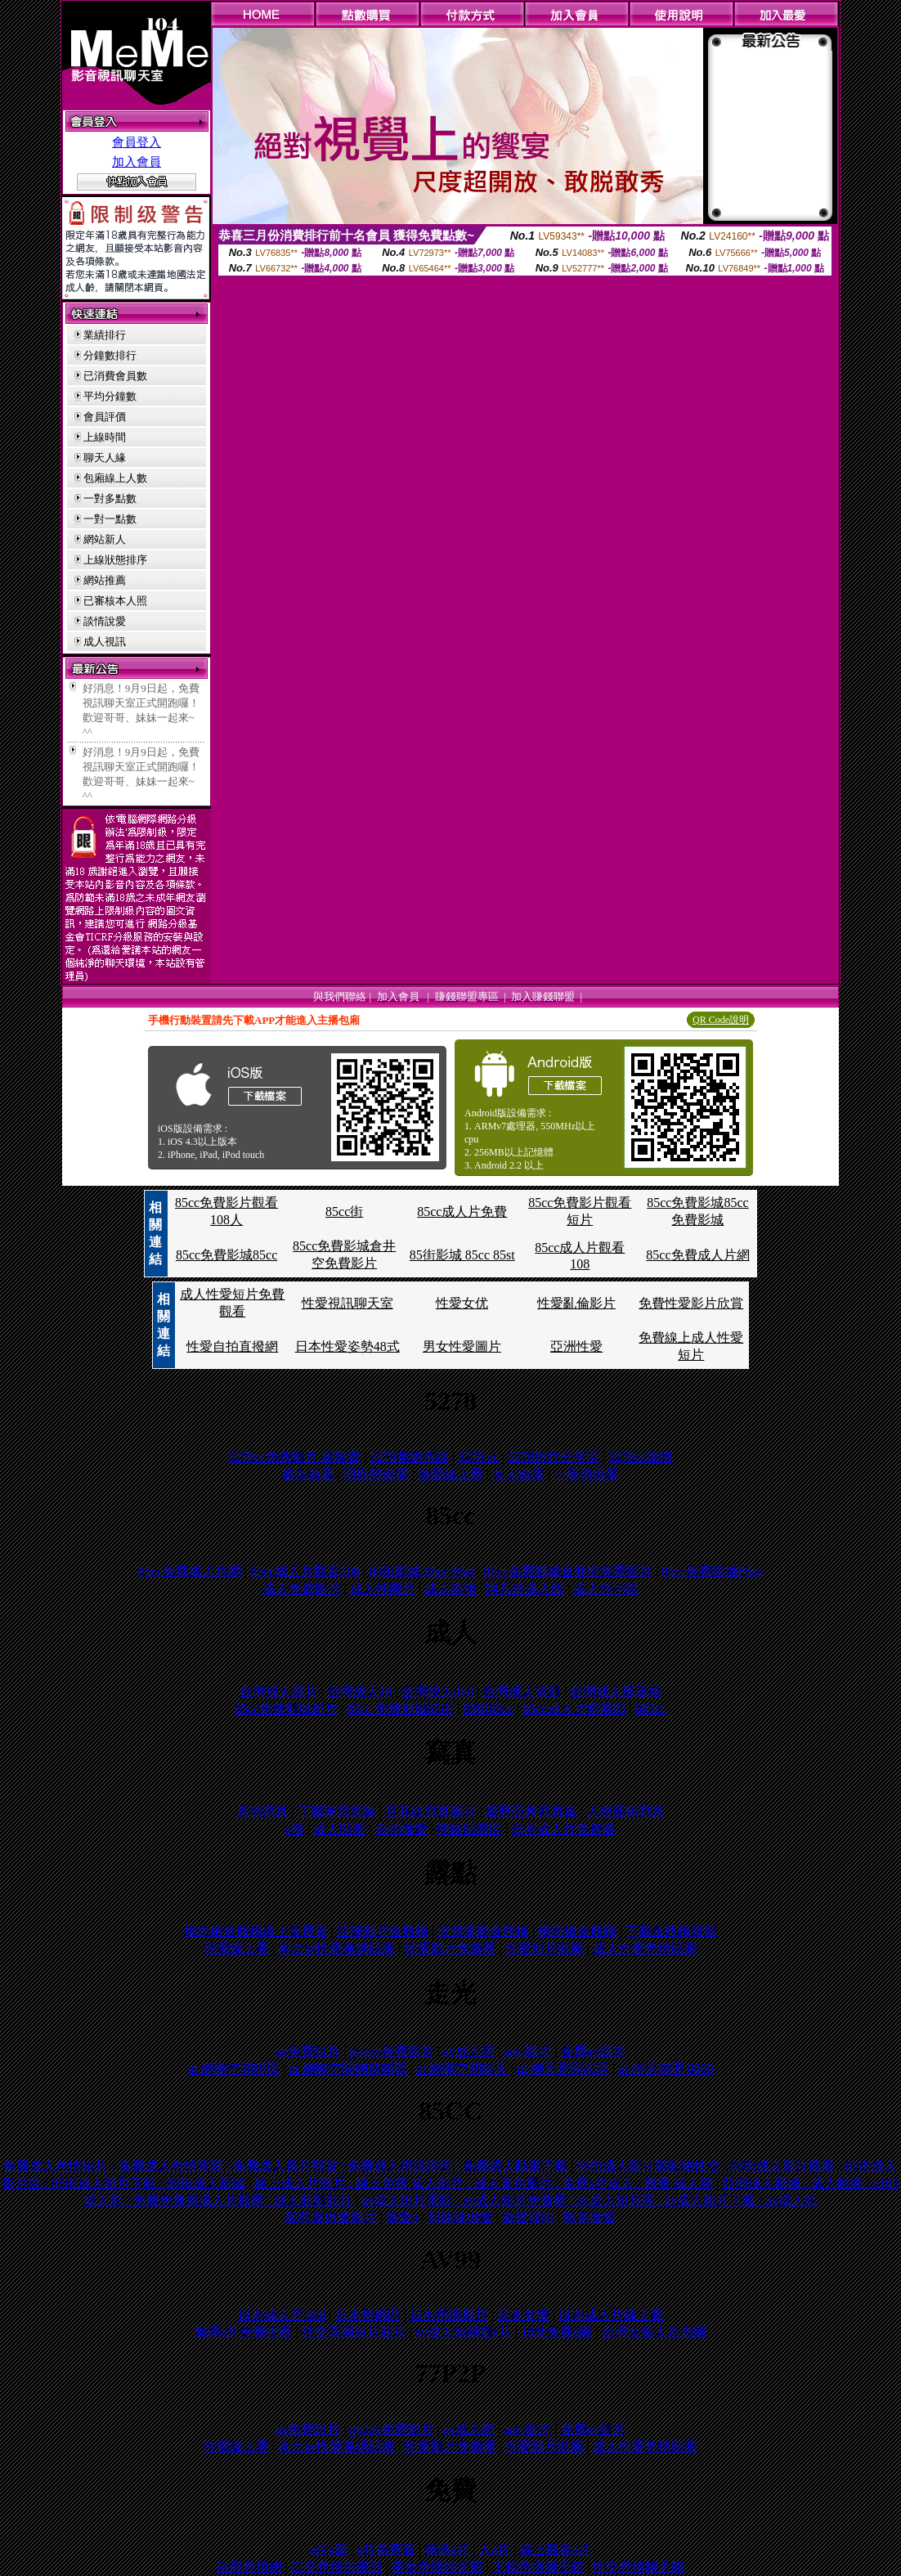  Describe the element at coordinates (606, 1588) in the screenshot. I see `成人性小說` at that location.